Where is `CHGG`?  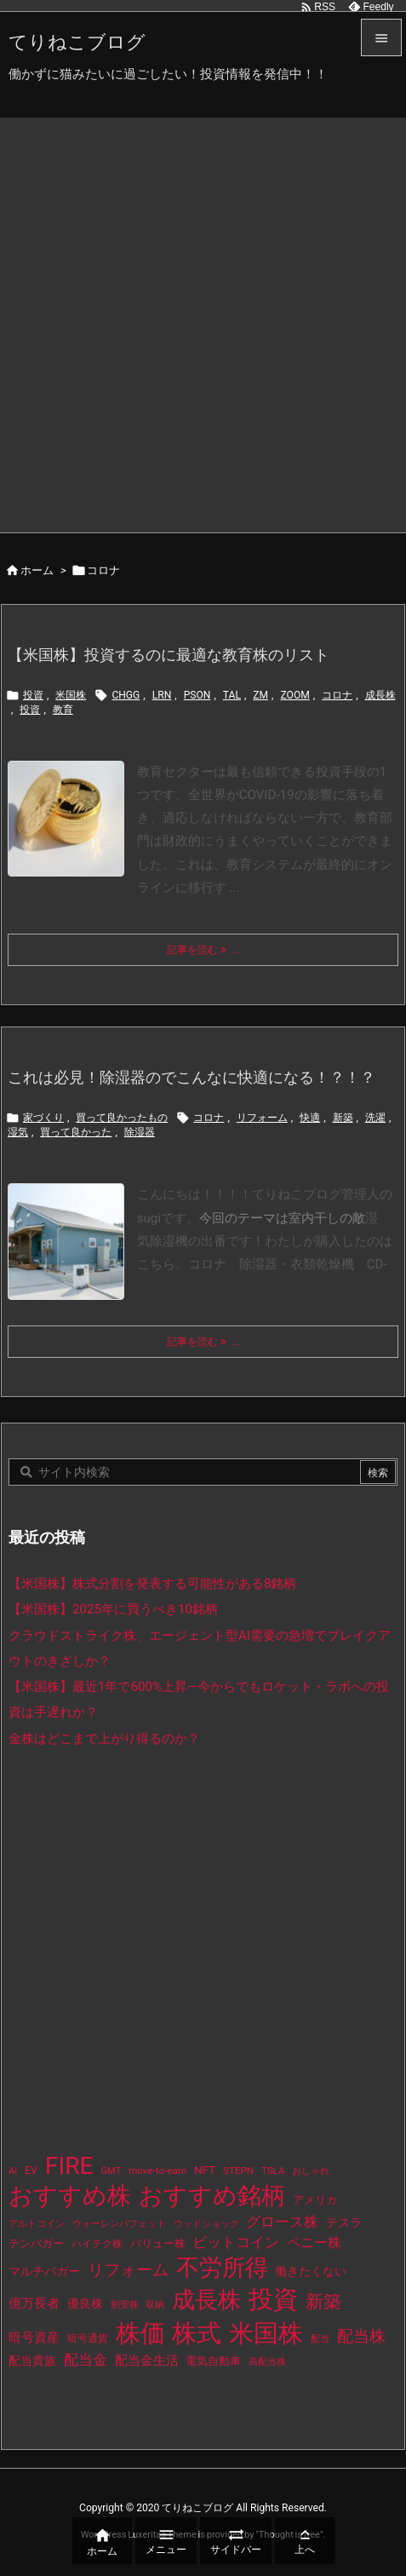 CHGG is located at coordinates (126, 695).